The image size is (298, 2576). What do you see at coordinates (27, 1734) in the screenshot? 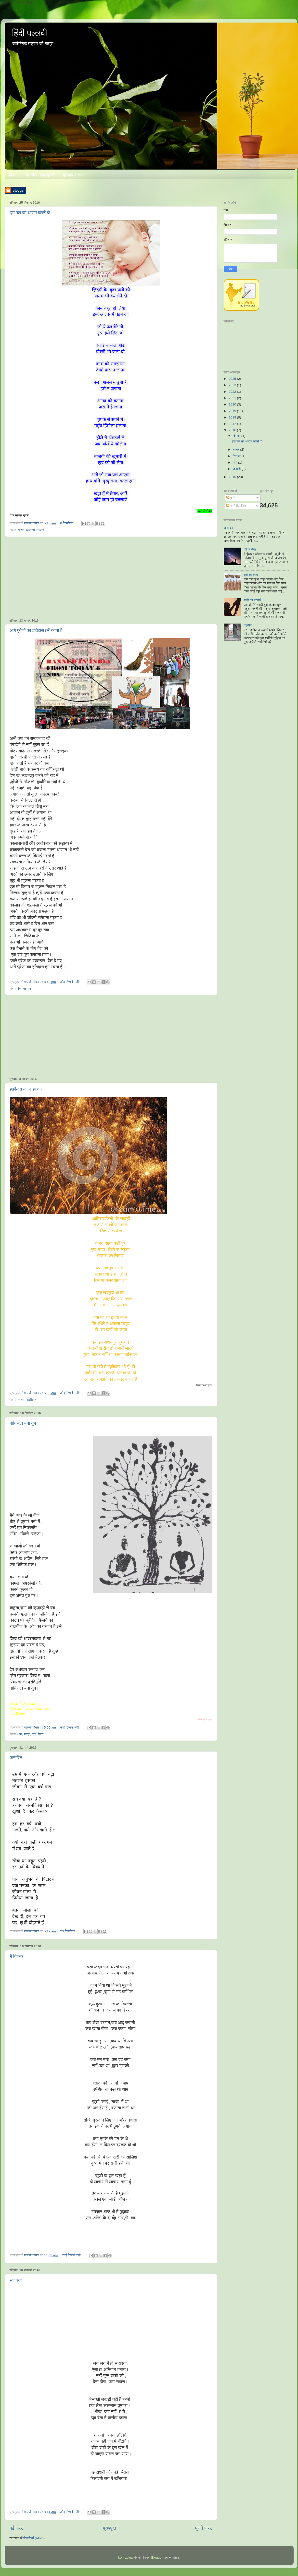
I see `छात्र` at bounding box center [27, 1734].